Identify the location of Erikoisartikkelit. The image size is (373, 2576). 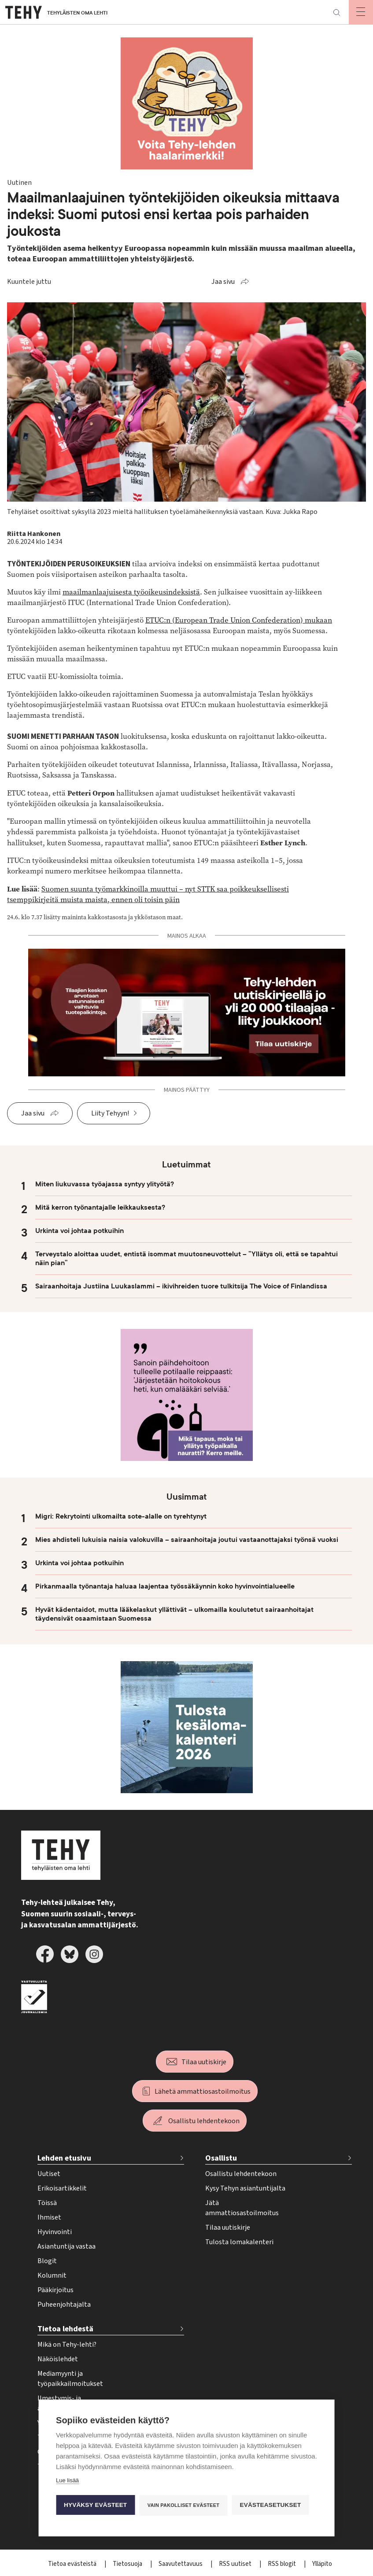
(62, 2188).